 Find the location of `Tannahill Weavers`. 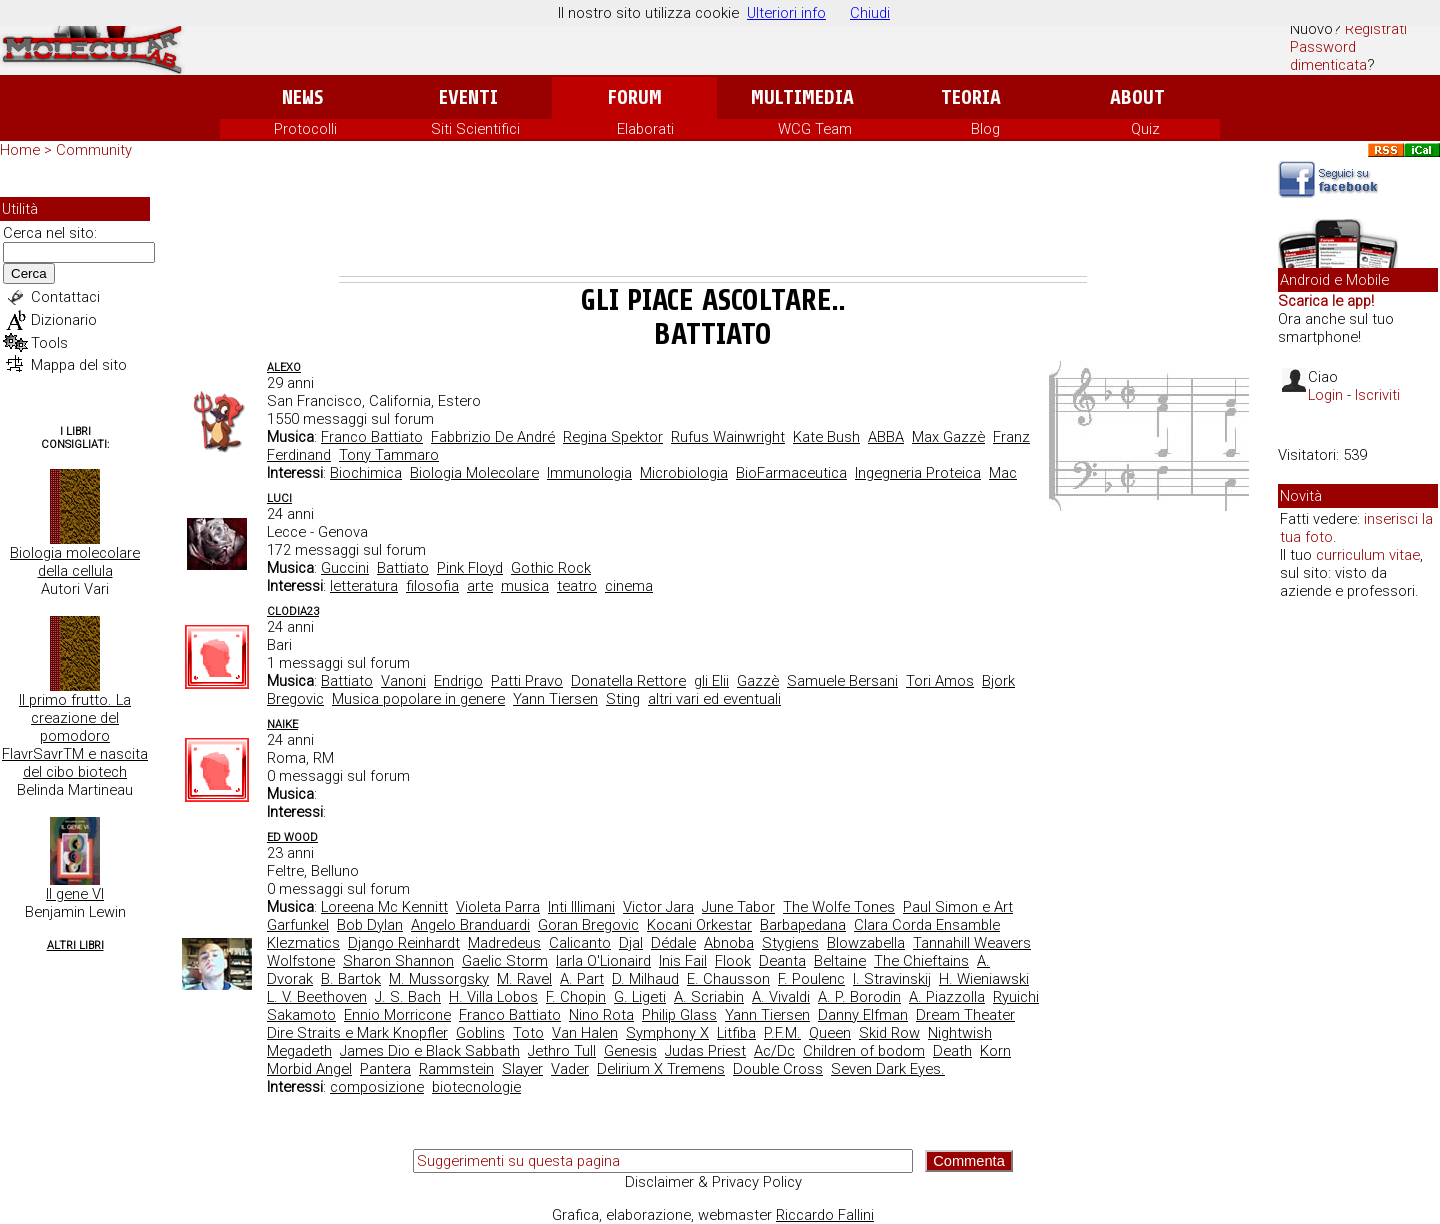

Tannahill Weavers is located at coordinates (972, 943).